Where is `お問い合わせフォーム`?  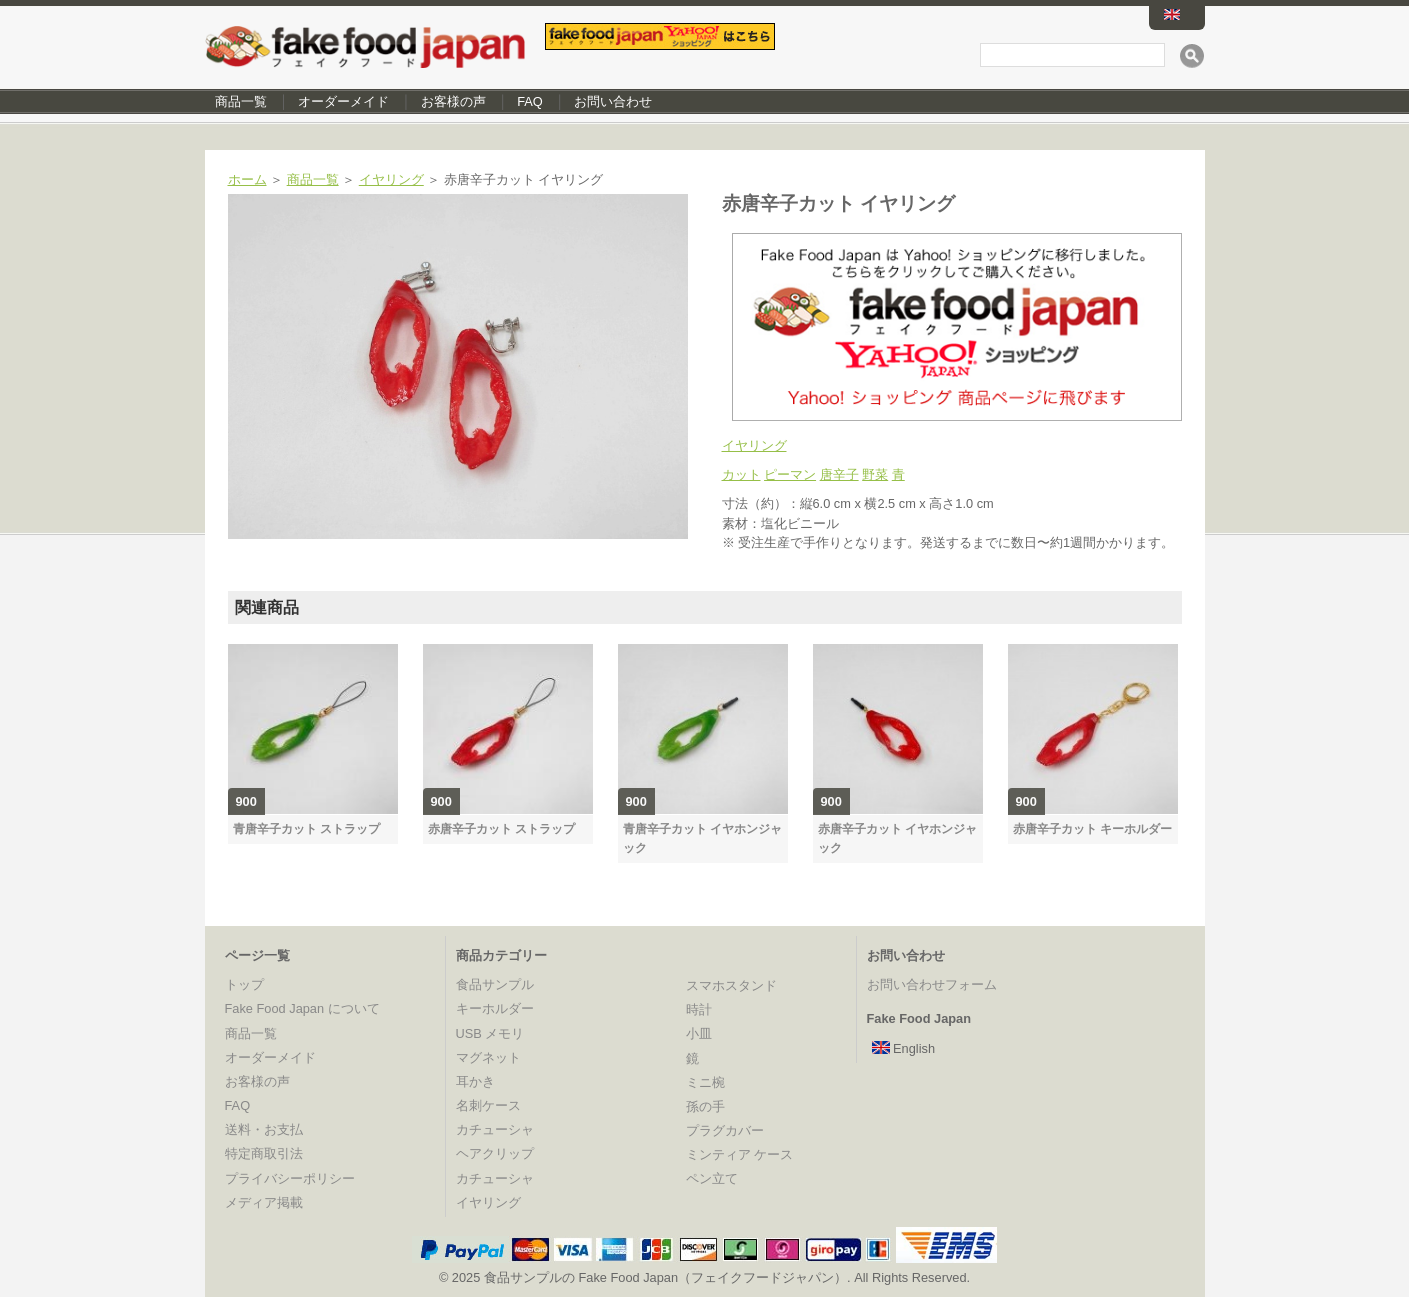 お問い合わせフォーム is located at coordinates (932, 984).